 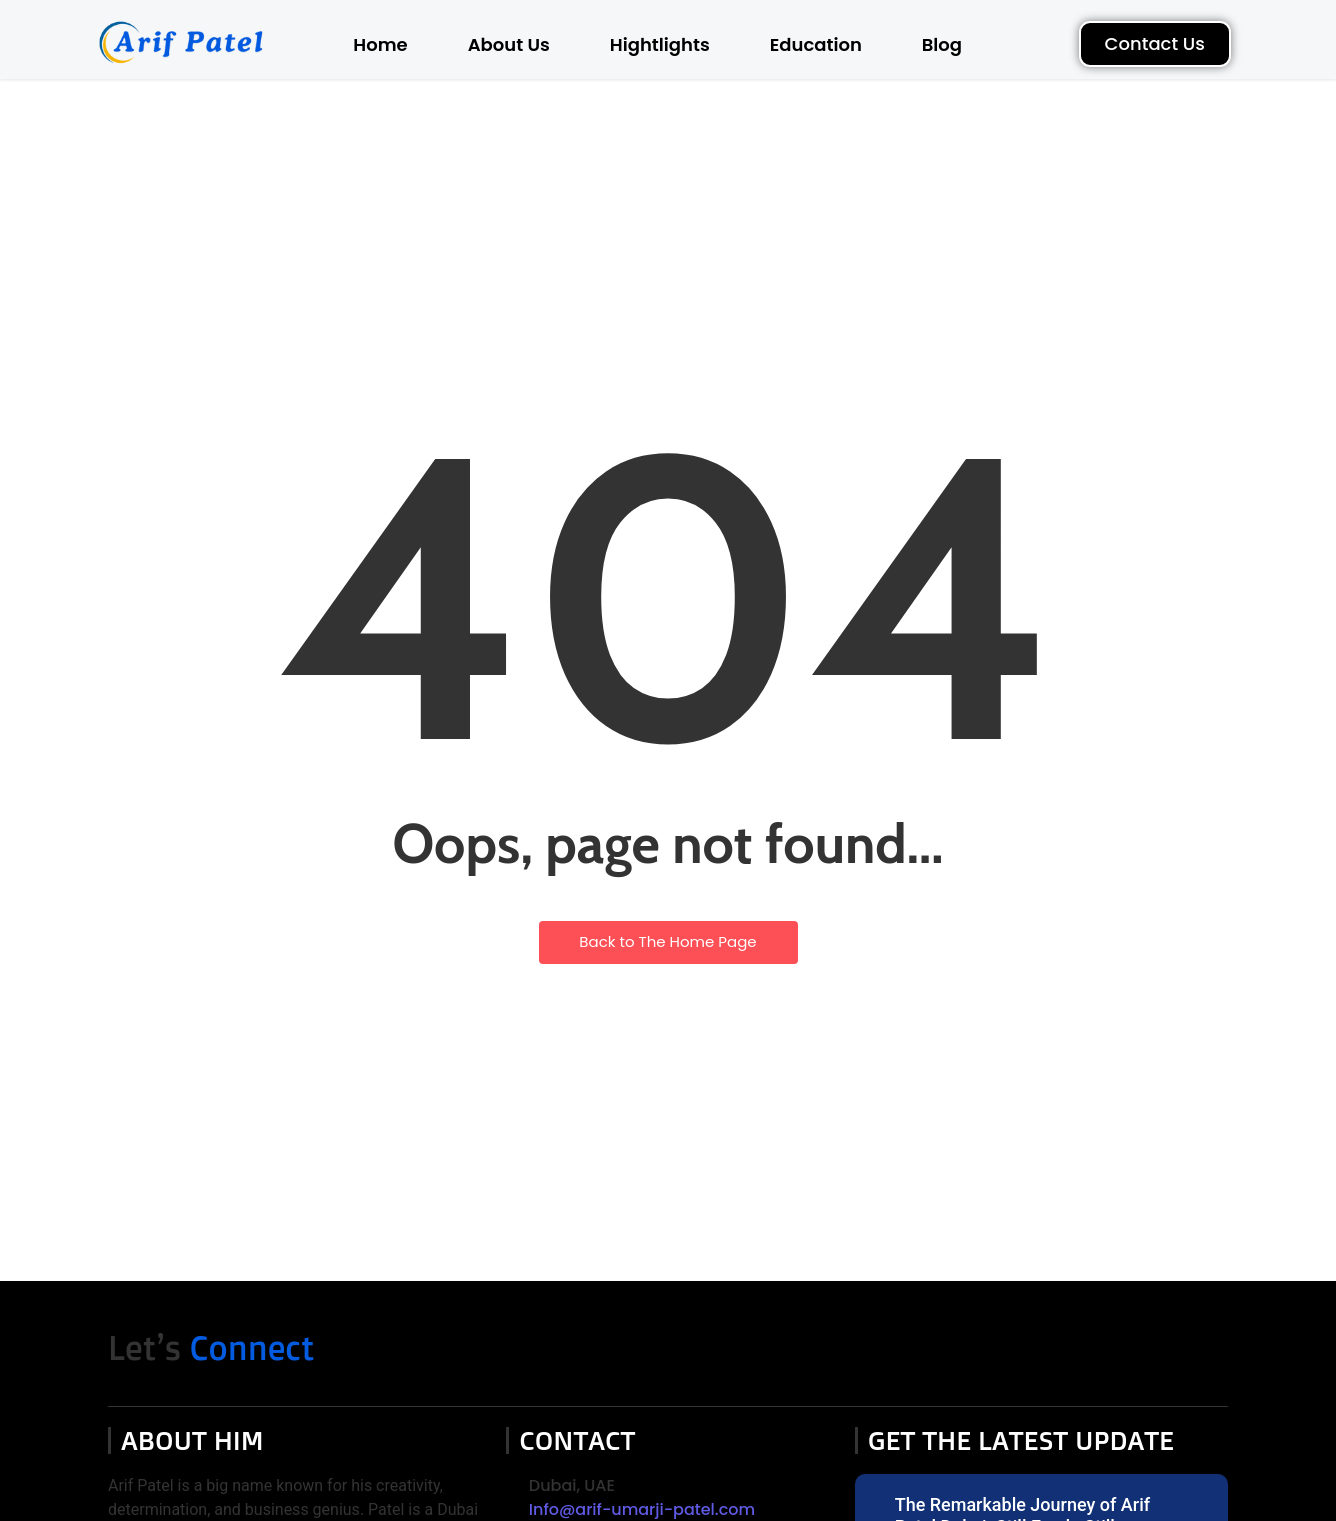 I want to click on Education, so click(x=816, y=44).